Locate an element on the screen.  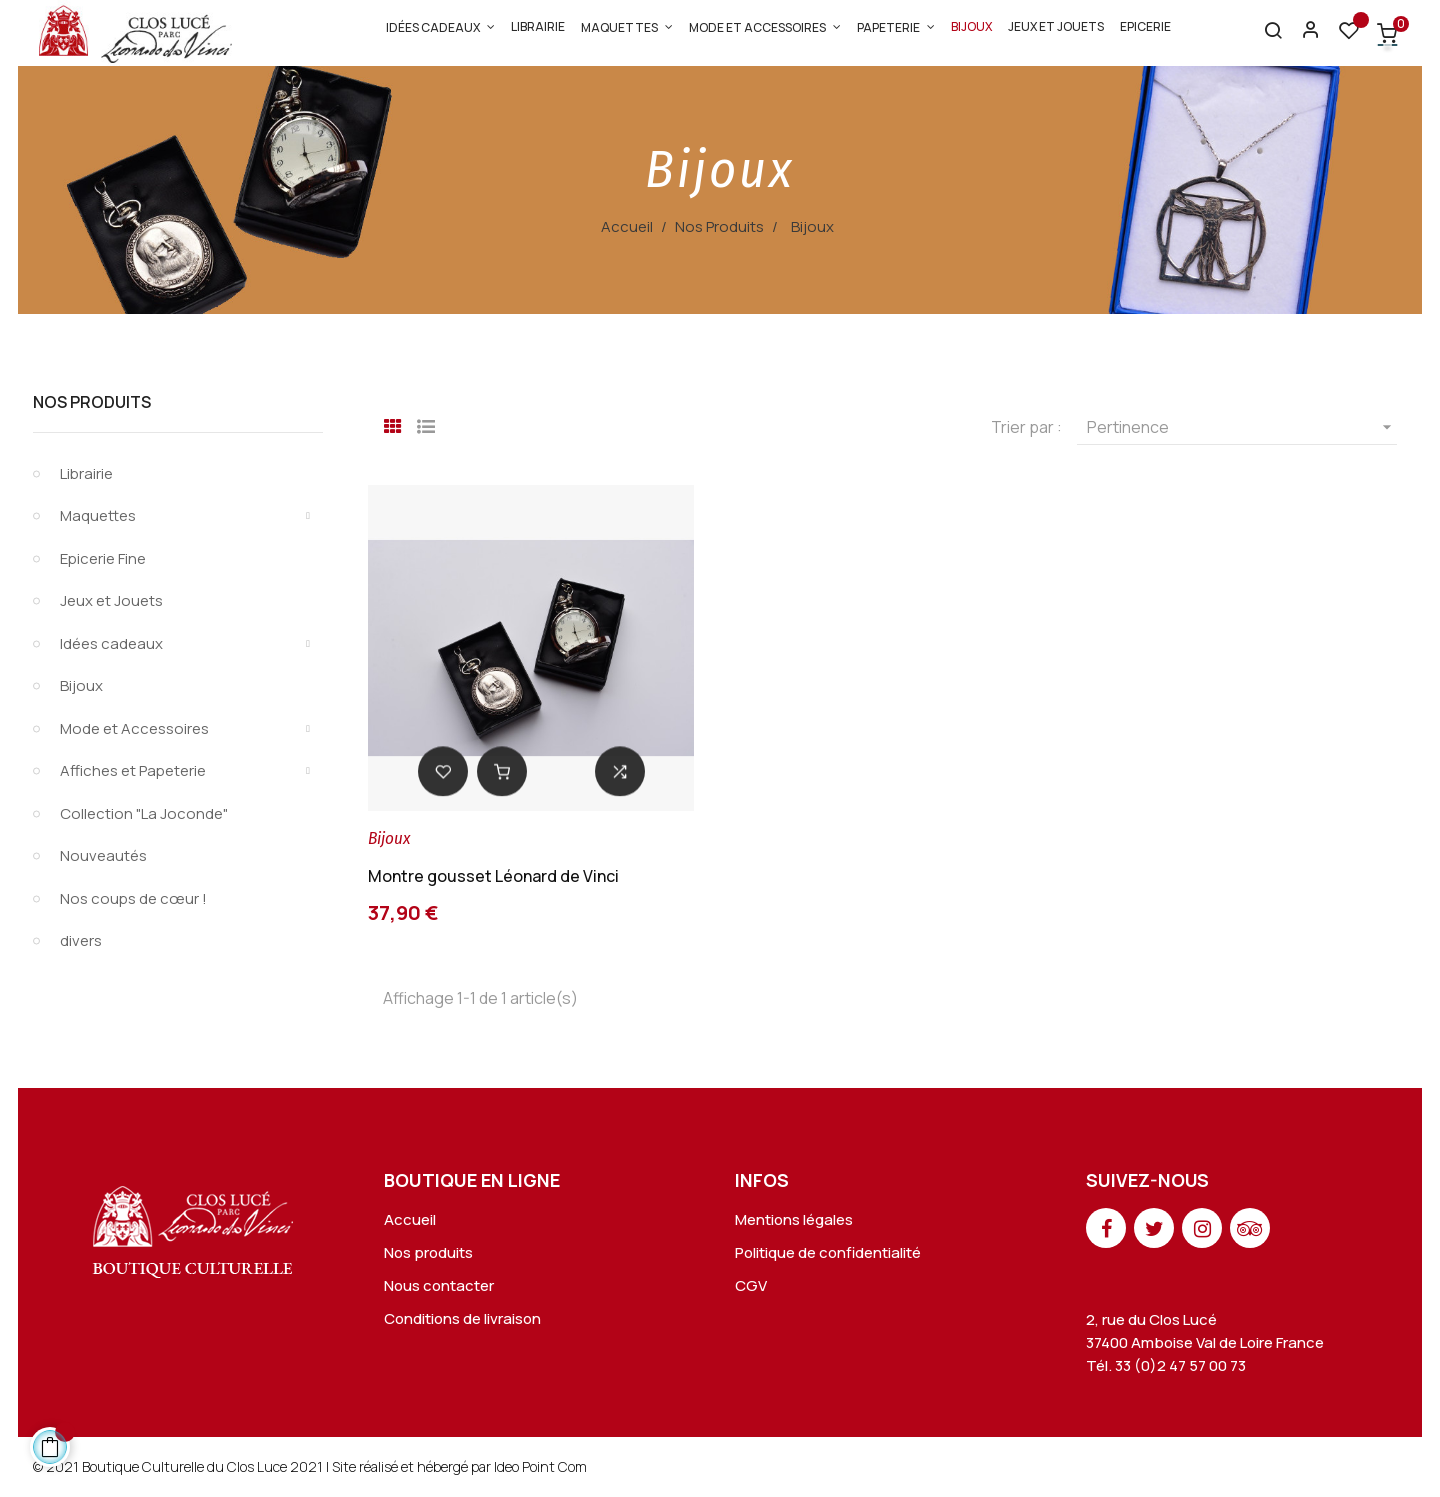
Maquettes is located at coordinates (98, 515).